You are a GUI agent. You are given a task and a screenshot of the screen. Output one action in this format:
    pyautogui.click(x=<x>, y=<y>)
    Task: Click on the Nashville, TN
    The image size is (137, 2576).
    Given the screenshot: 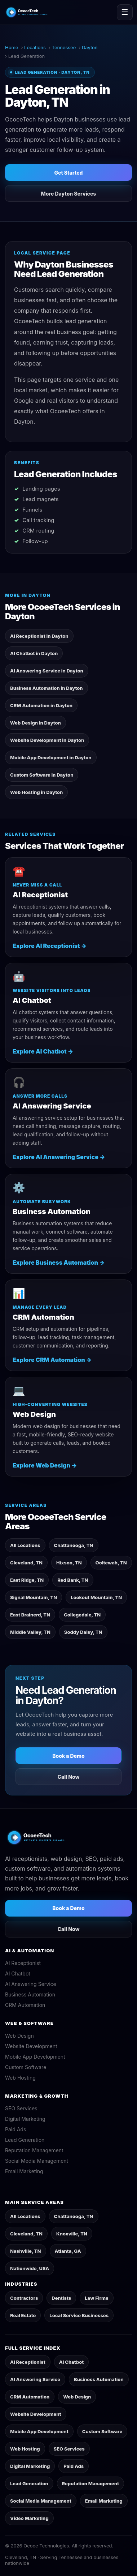 What is the action you would take?
    pyautogui.click(x=25, y=2251)
    